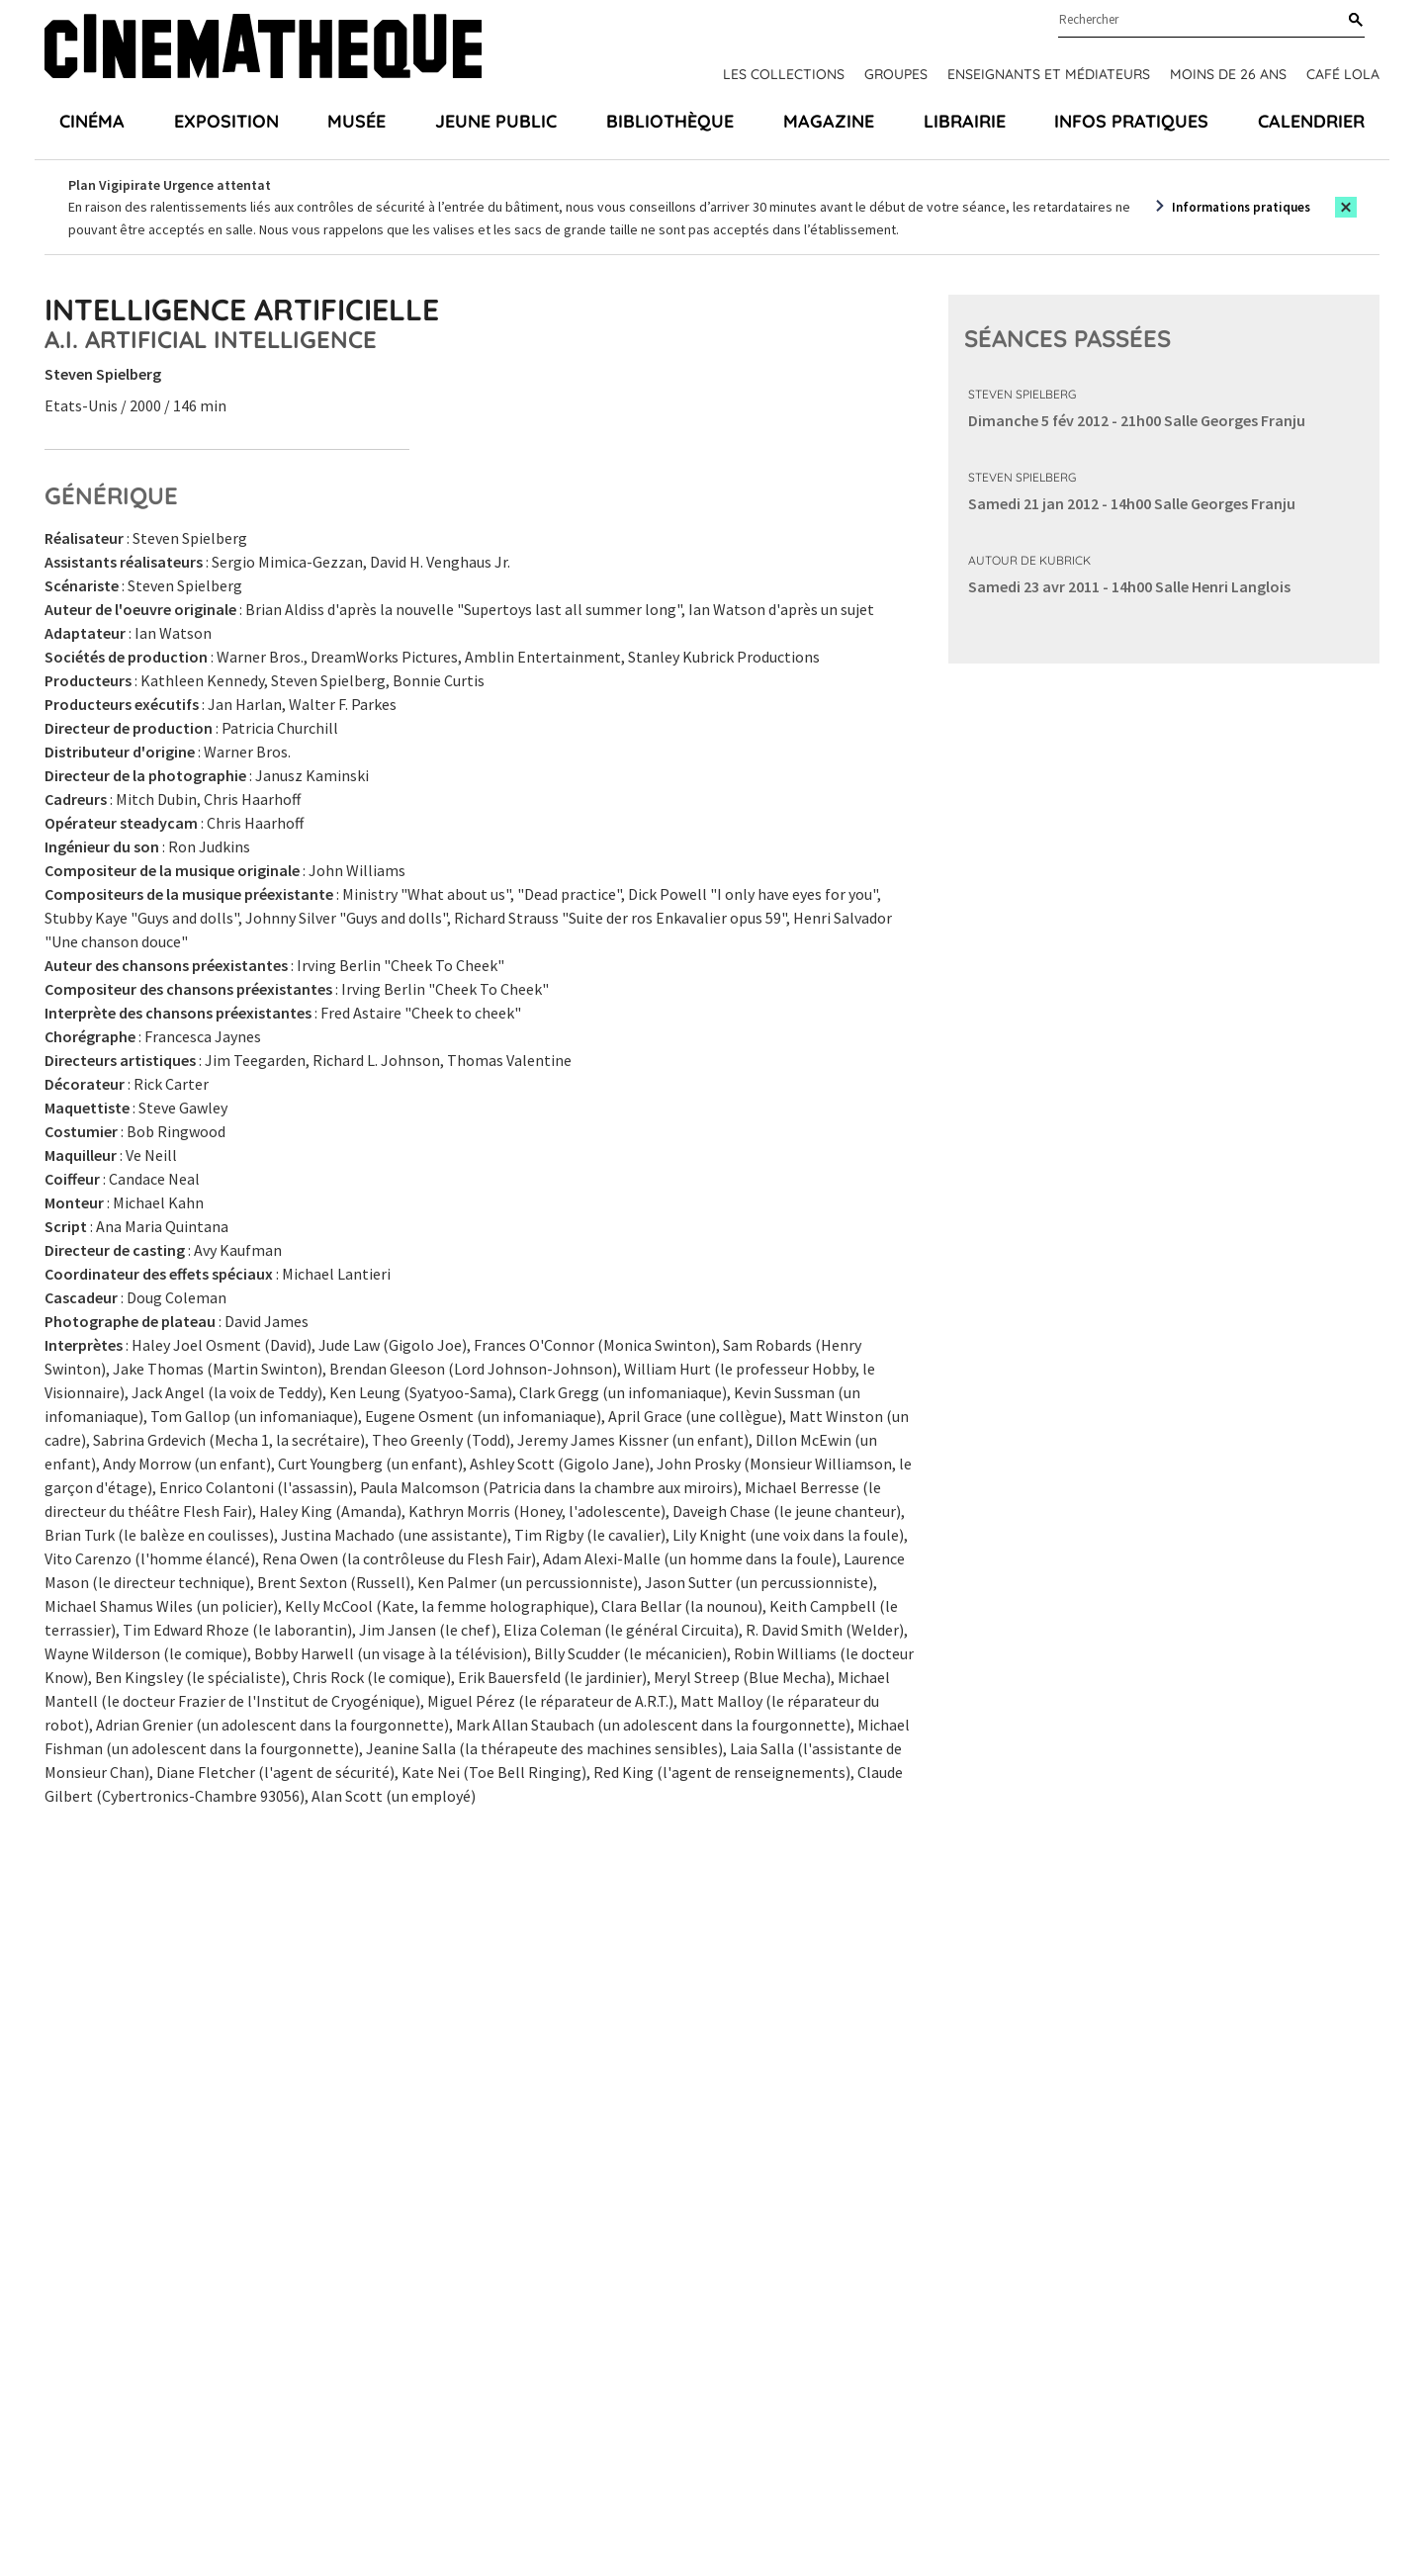  I want to click on Les collections, so click(784, 74).